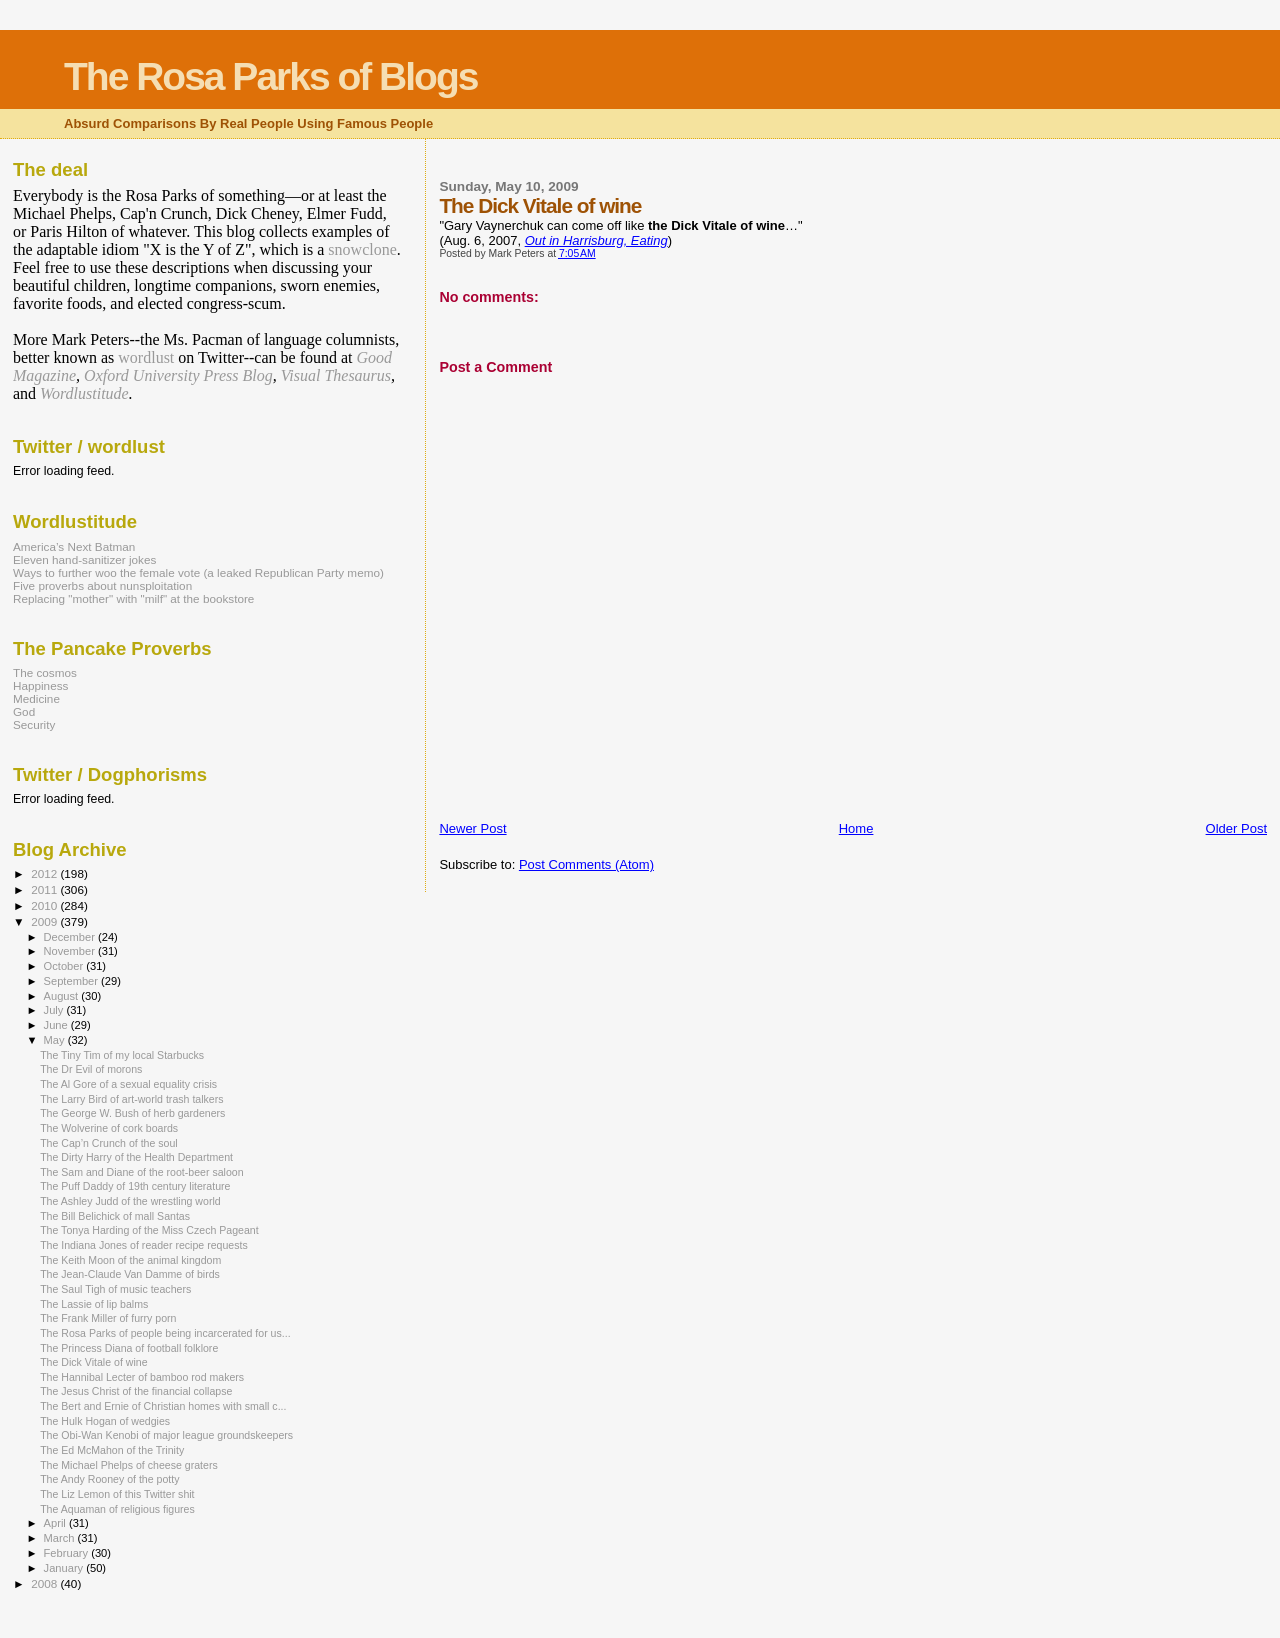 The image size is (1280, 1638). I want to click on December, so click(71, 937).